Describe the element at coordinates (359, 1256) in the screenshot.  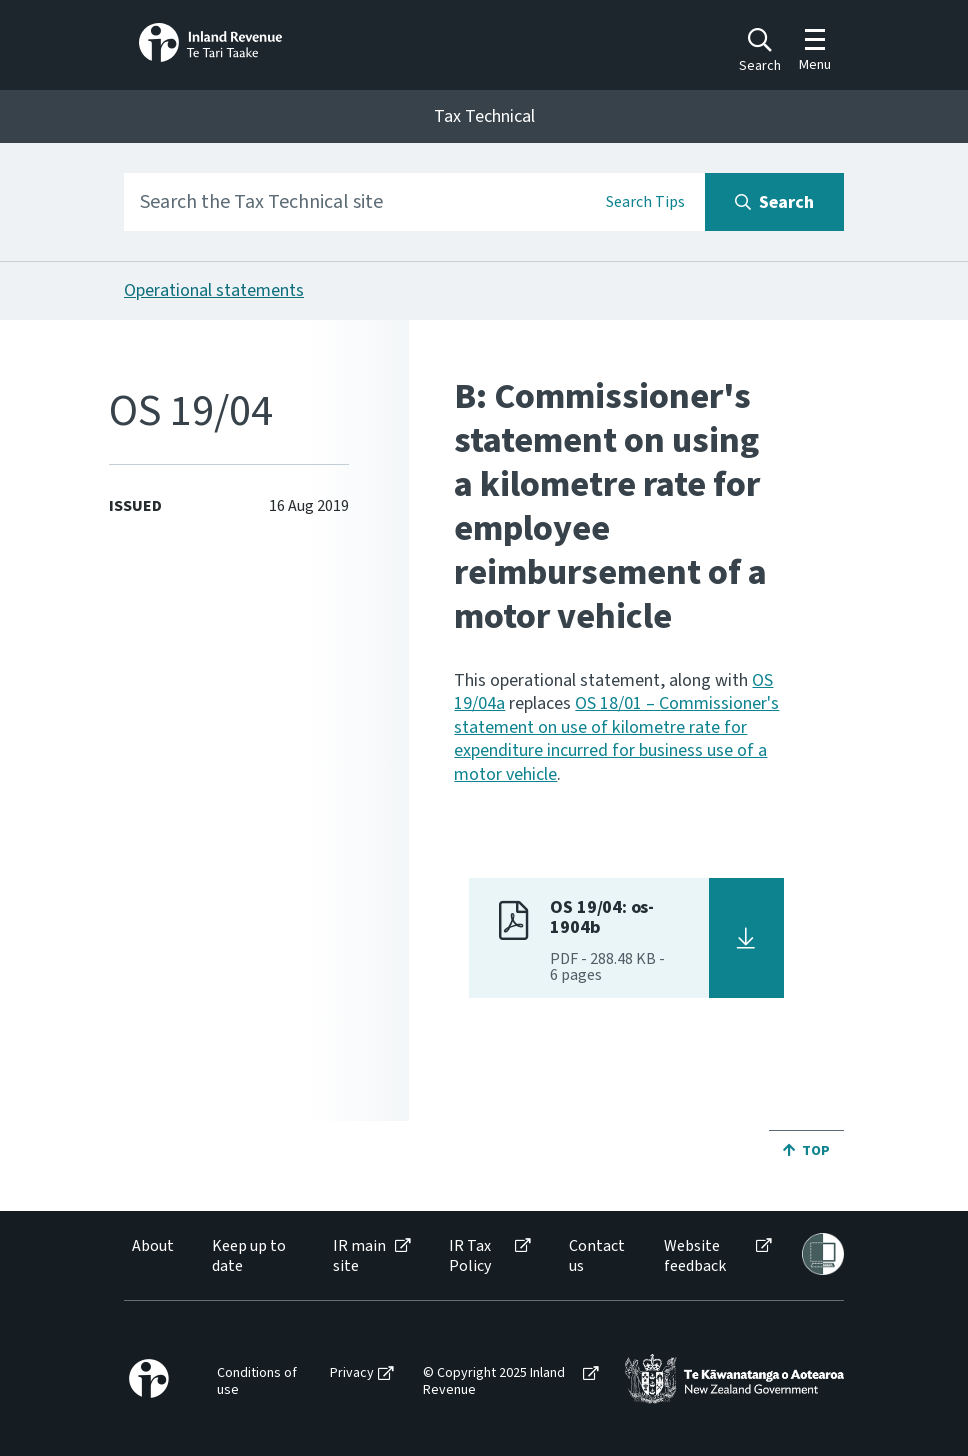
I see `IR main site` at that location.